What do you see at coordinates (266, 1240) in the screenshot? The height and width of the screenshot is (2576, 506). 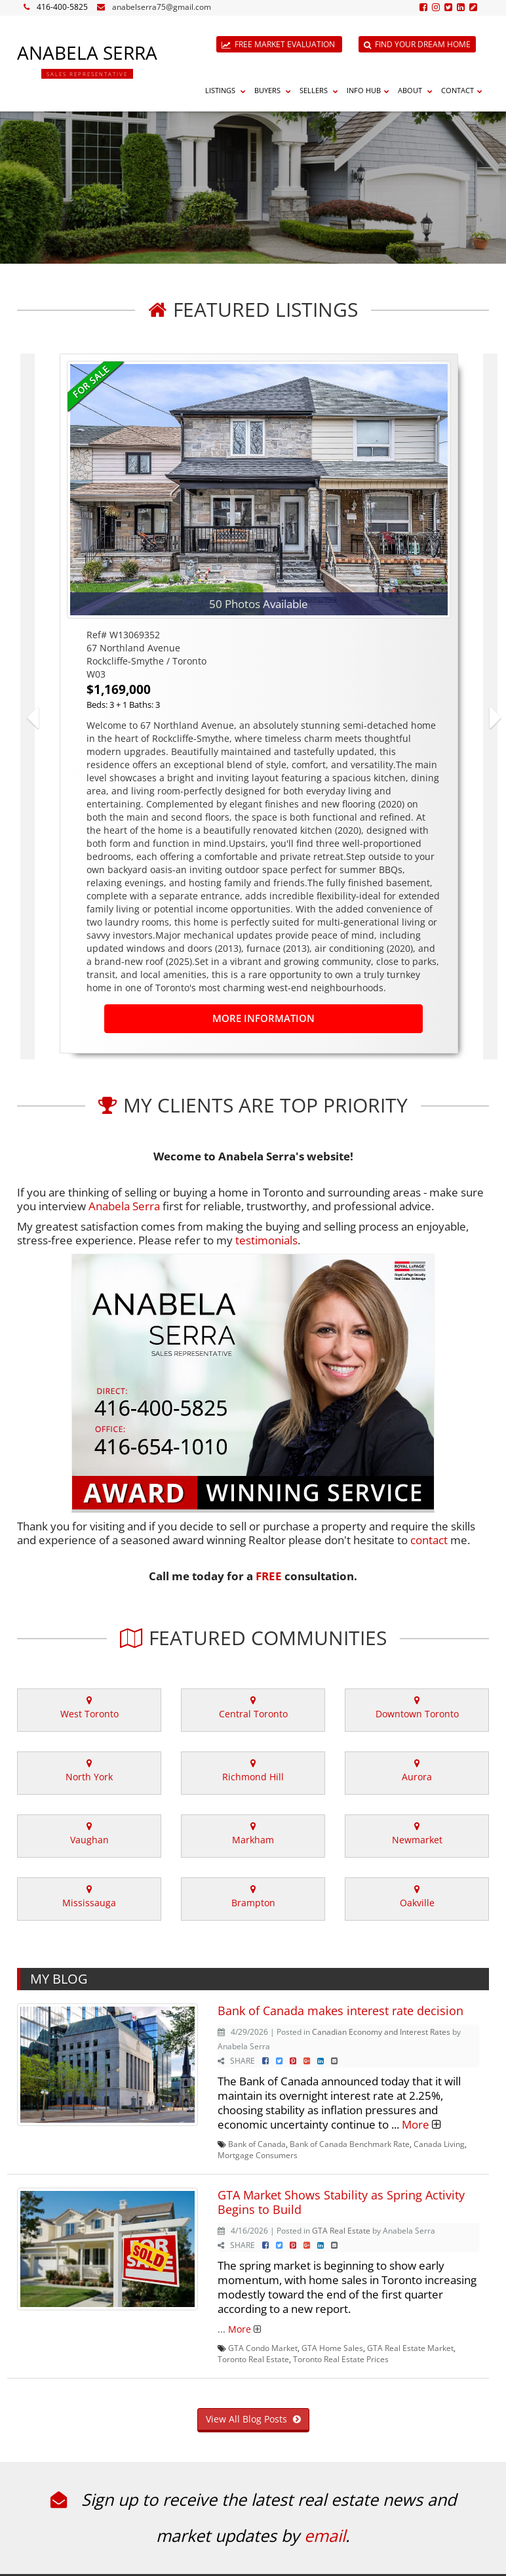 I see `testimonials` at bounding box center [266, 1240].